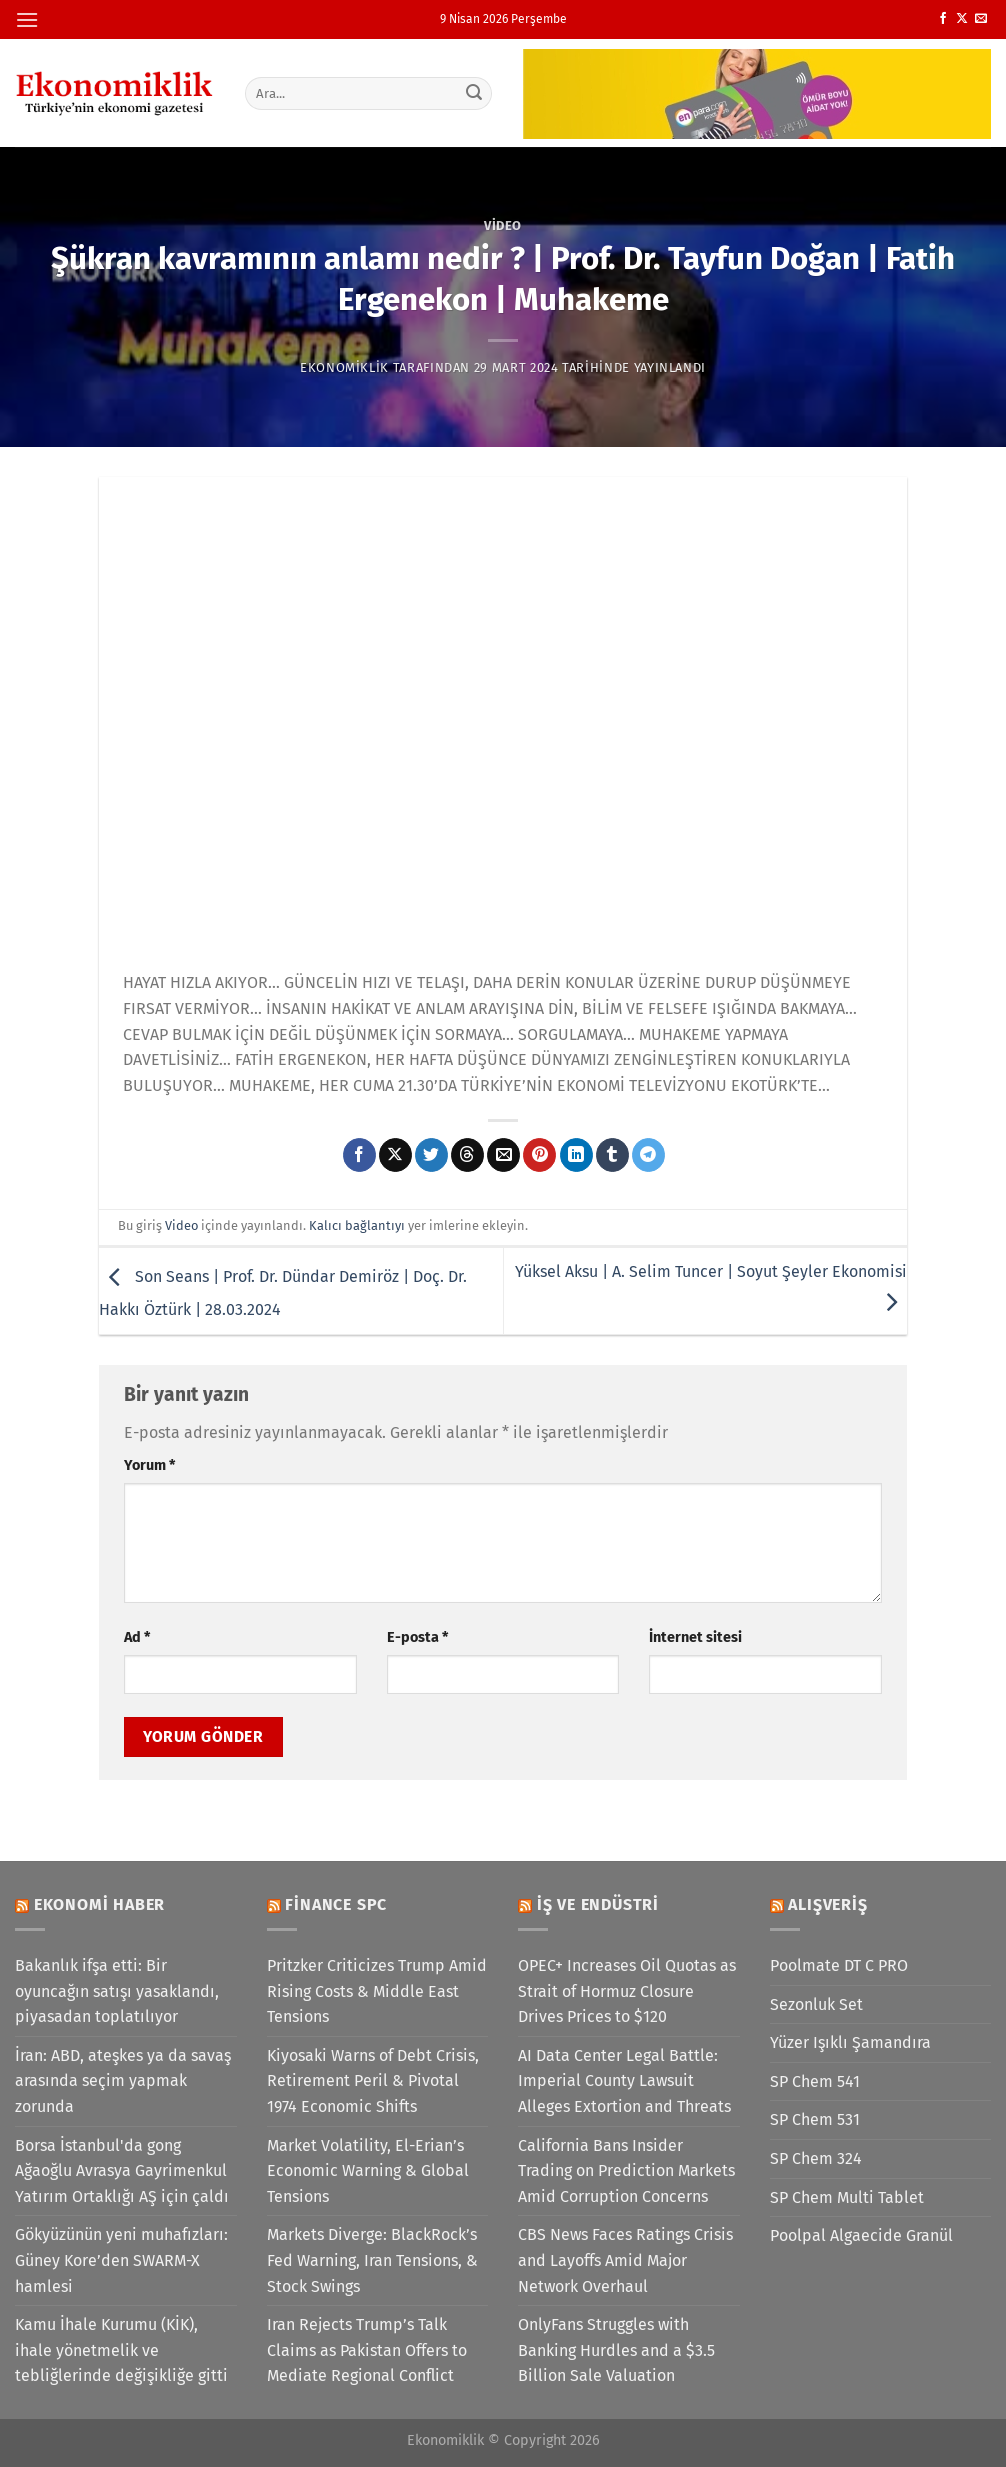 The height and width of the screenshot is (2467, 1006). Describe the element at coordinates (839, 1965) in the screenshot. I see `Poolmate DT C PRO` at that location.